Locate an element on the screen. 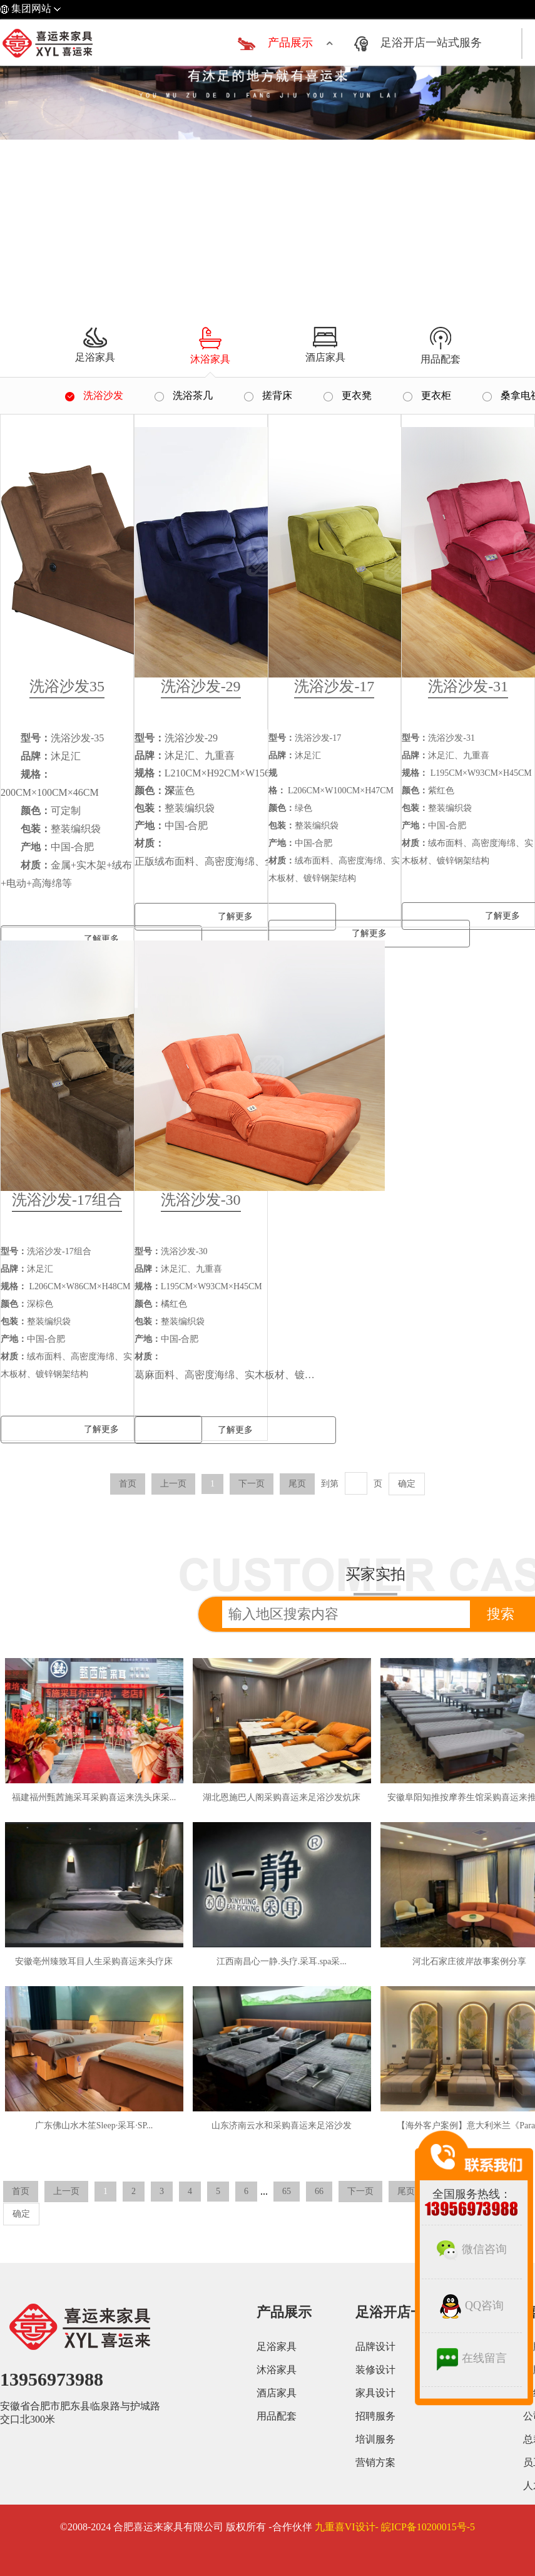 This screenshot has height=2576, width=535. 洗浴沙发-31 is located at coordinates (468, 686).